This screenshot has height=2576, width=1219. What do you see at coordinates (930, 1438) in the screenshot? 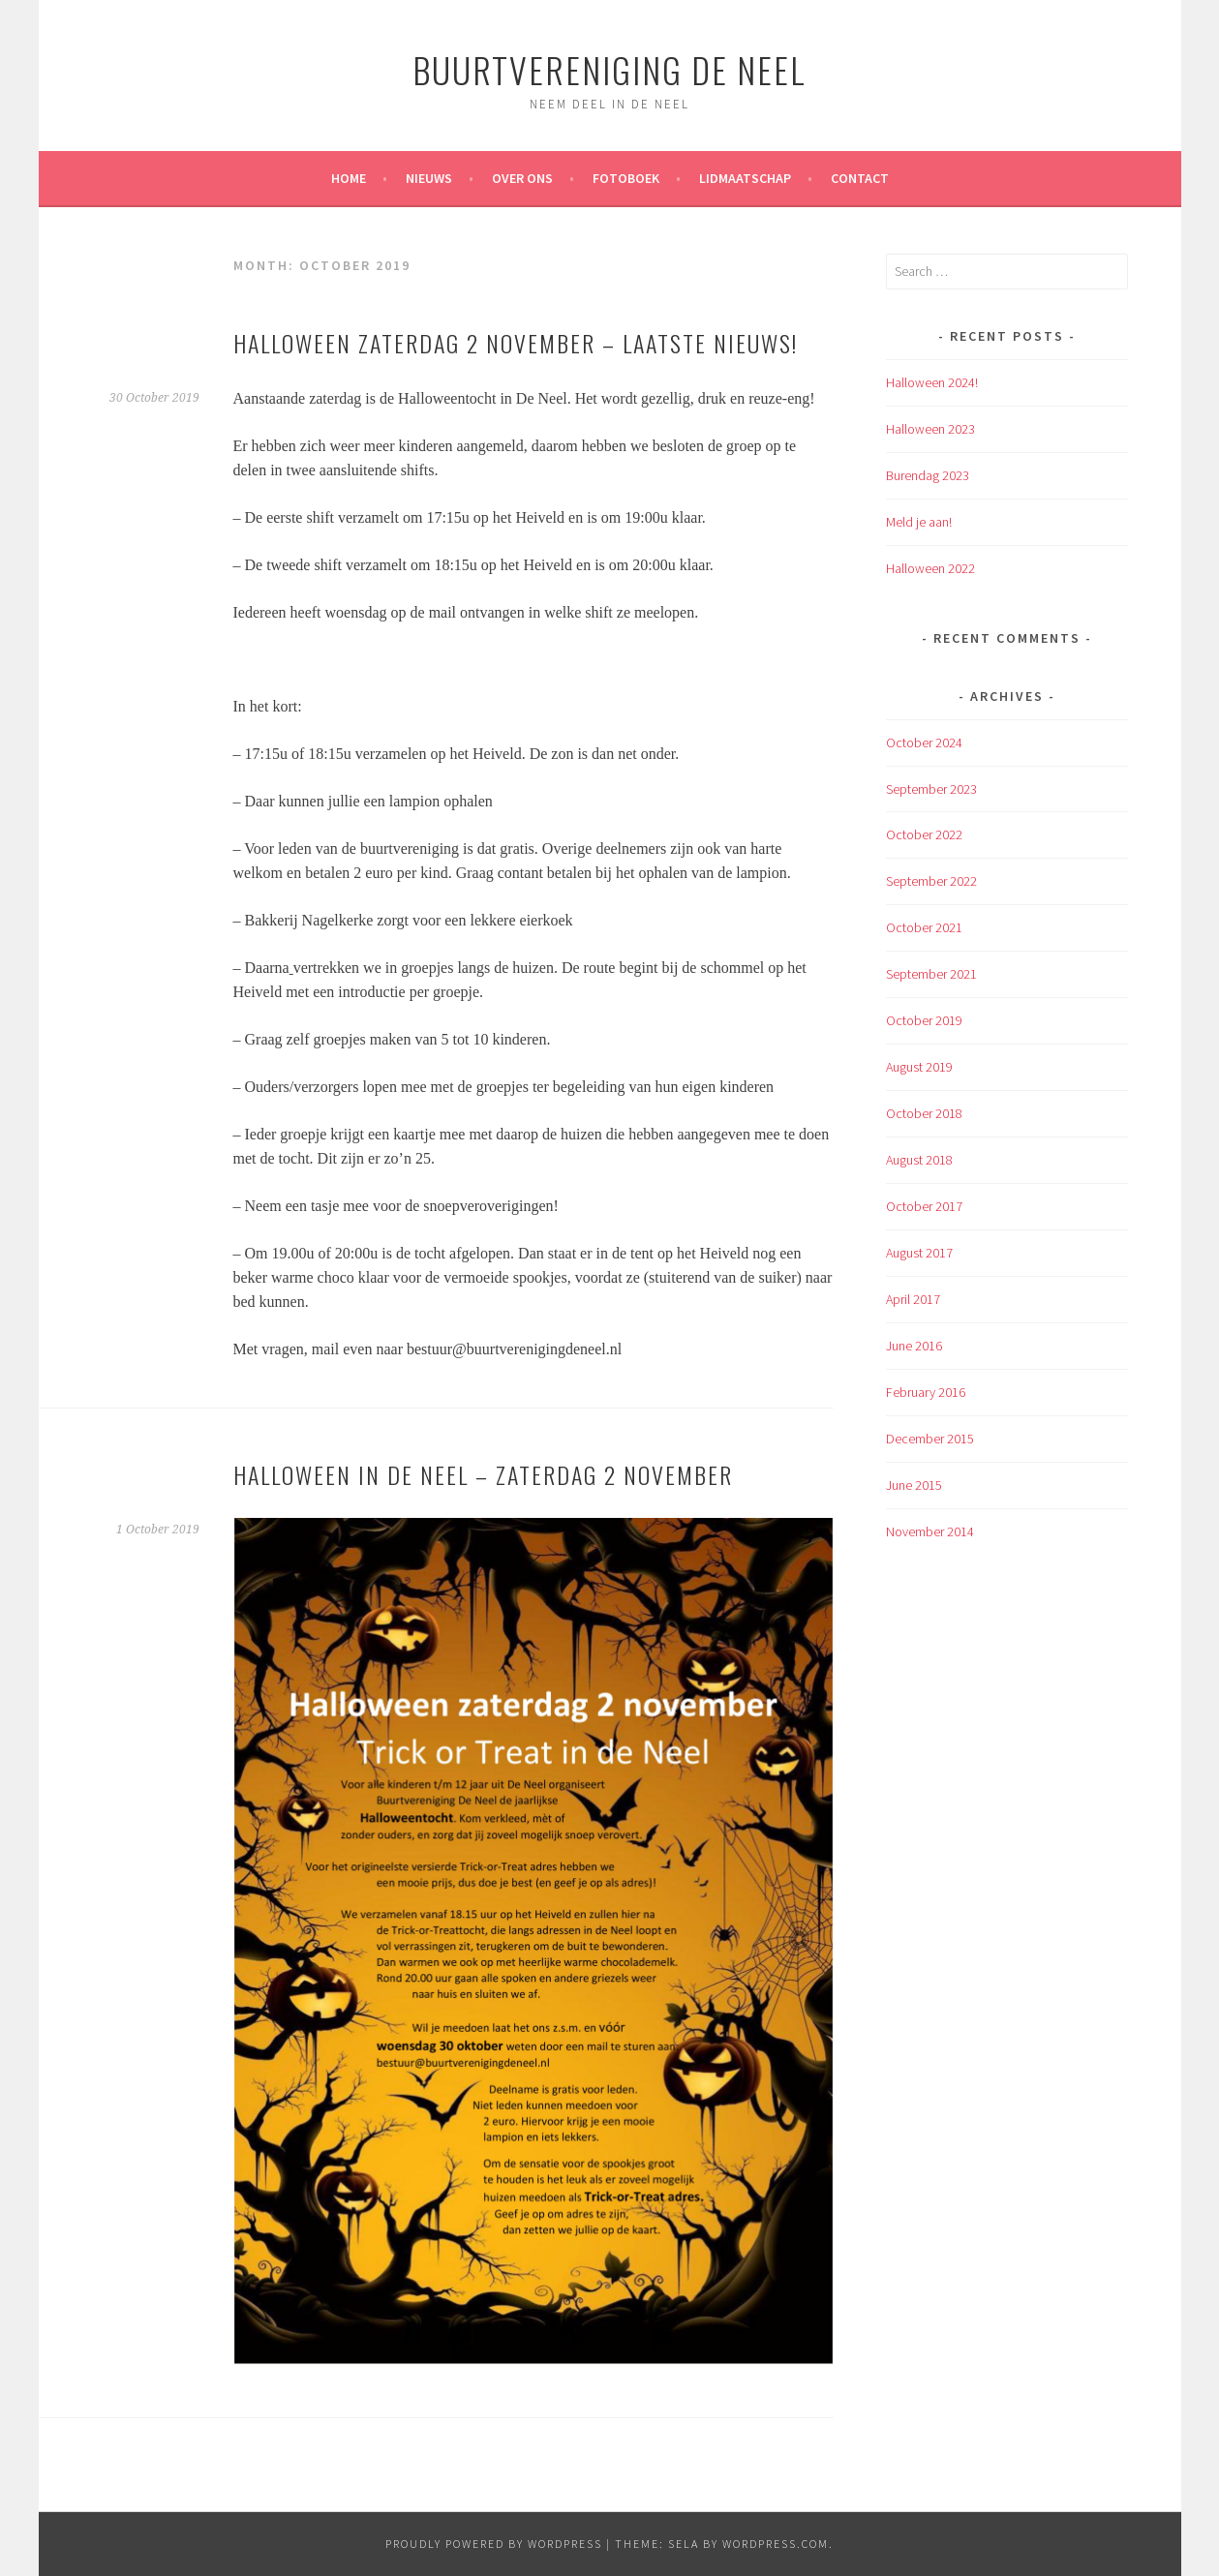
I see `December 2015` at bounding box center [930, 1438].